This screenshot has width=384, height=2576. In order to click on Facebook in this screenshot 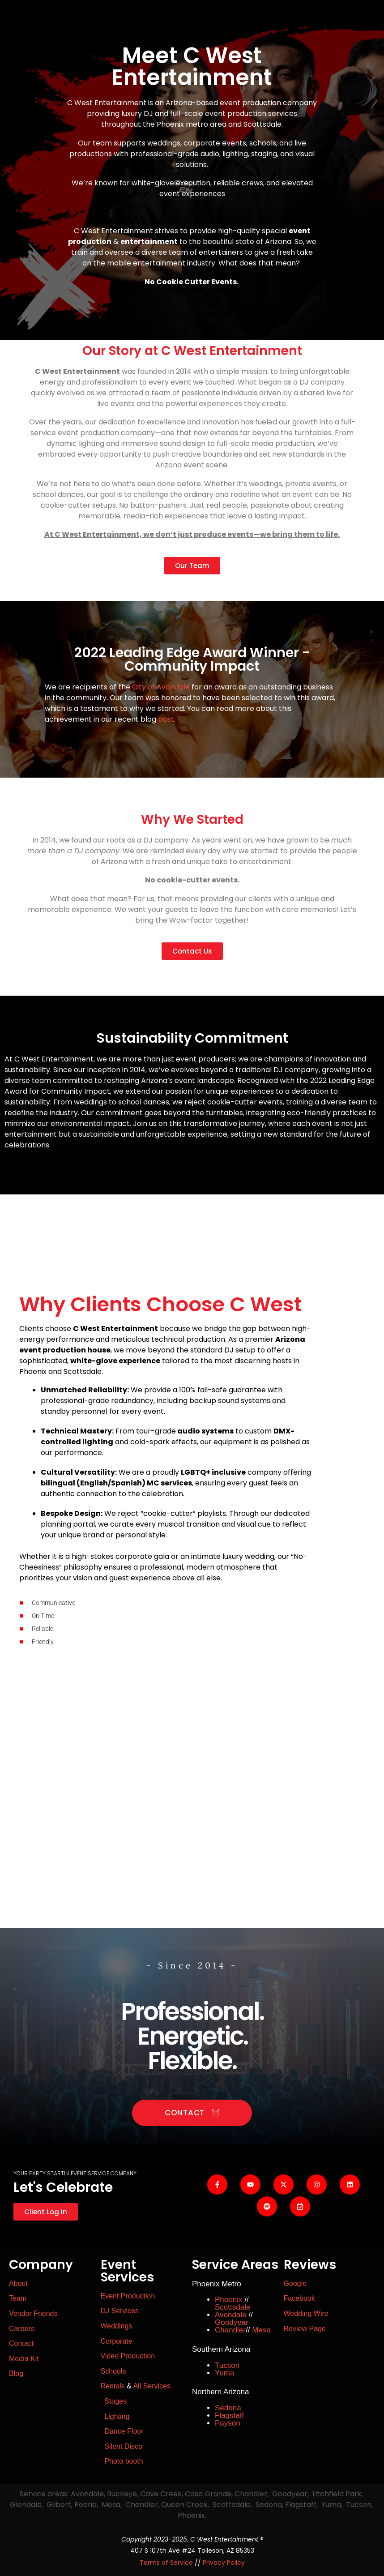, I will do `click(299, 2298)`.